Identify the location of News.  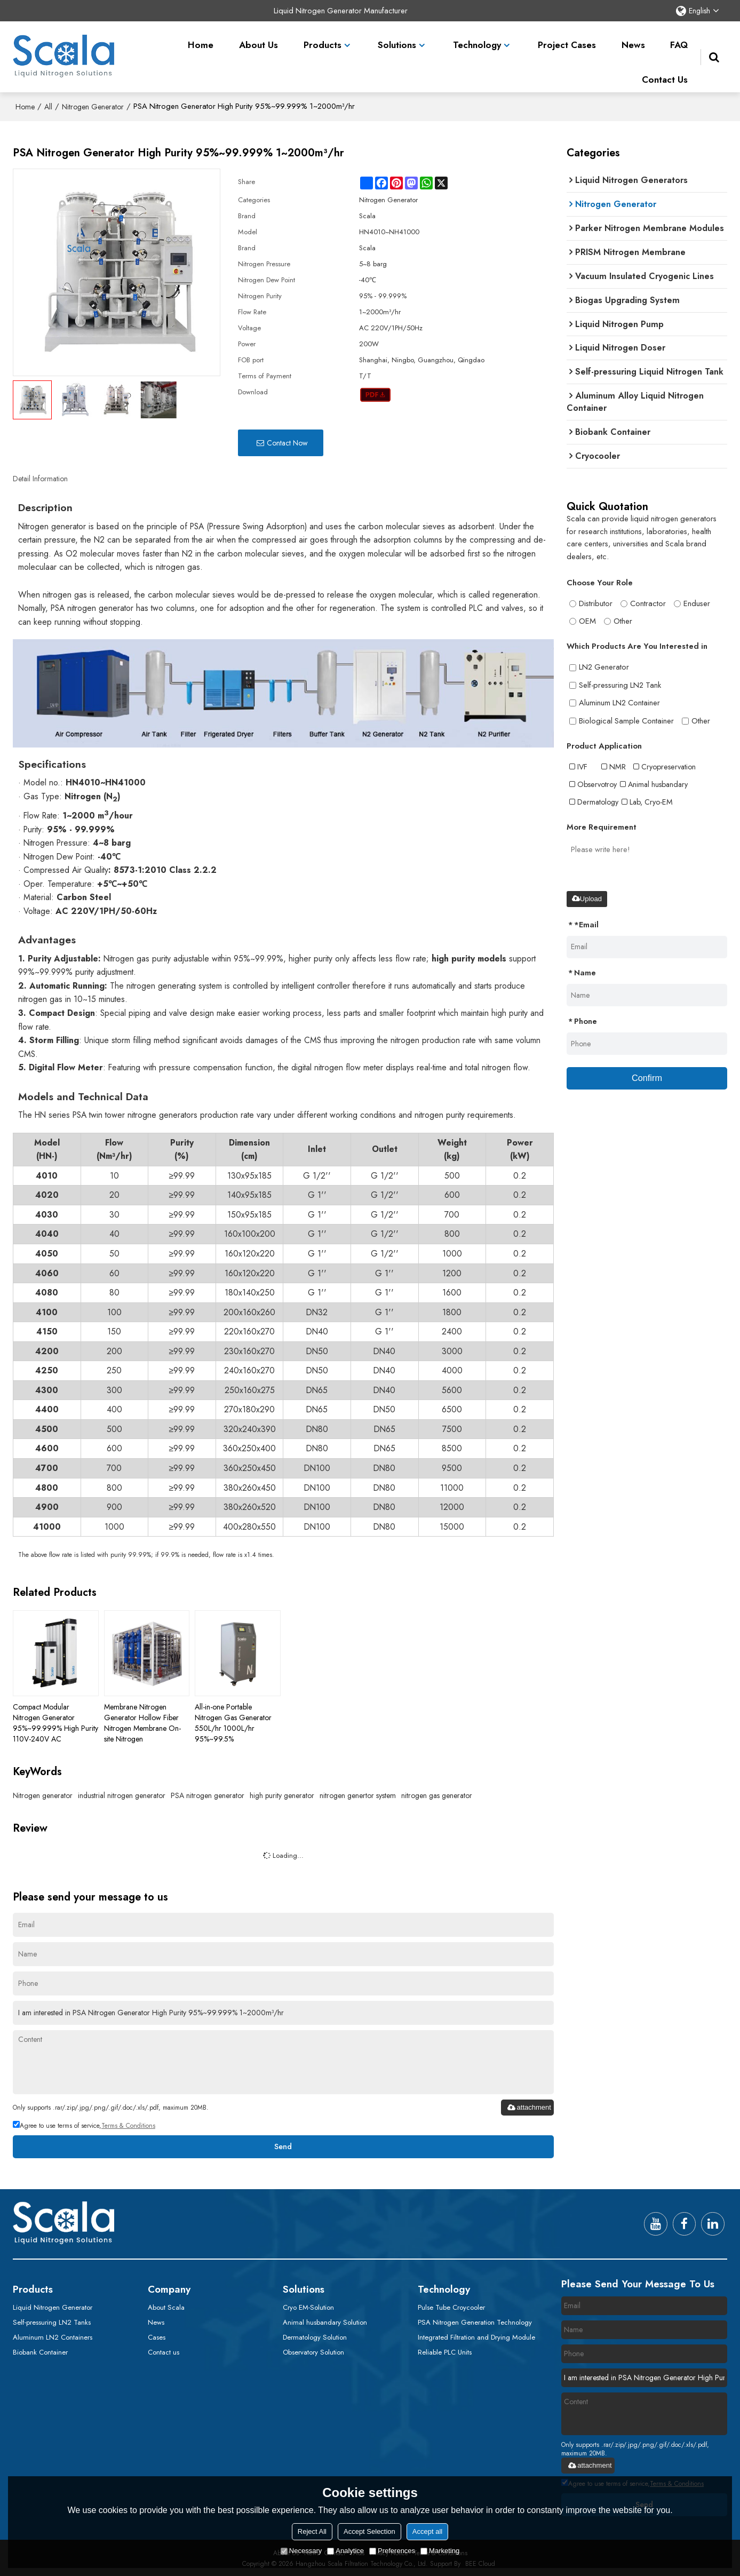
(633, 37).